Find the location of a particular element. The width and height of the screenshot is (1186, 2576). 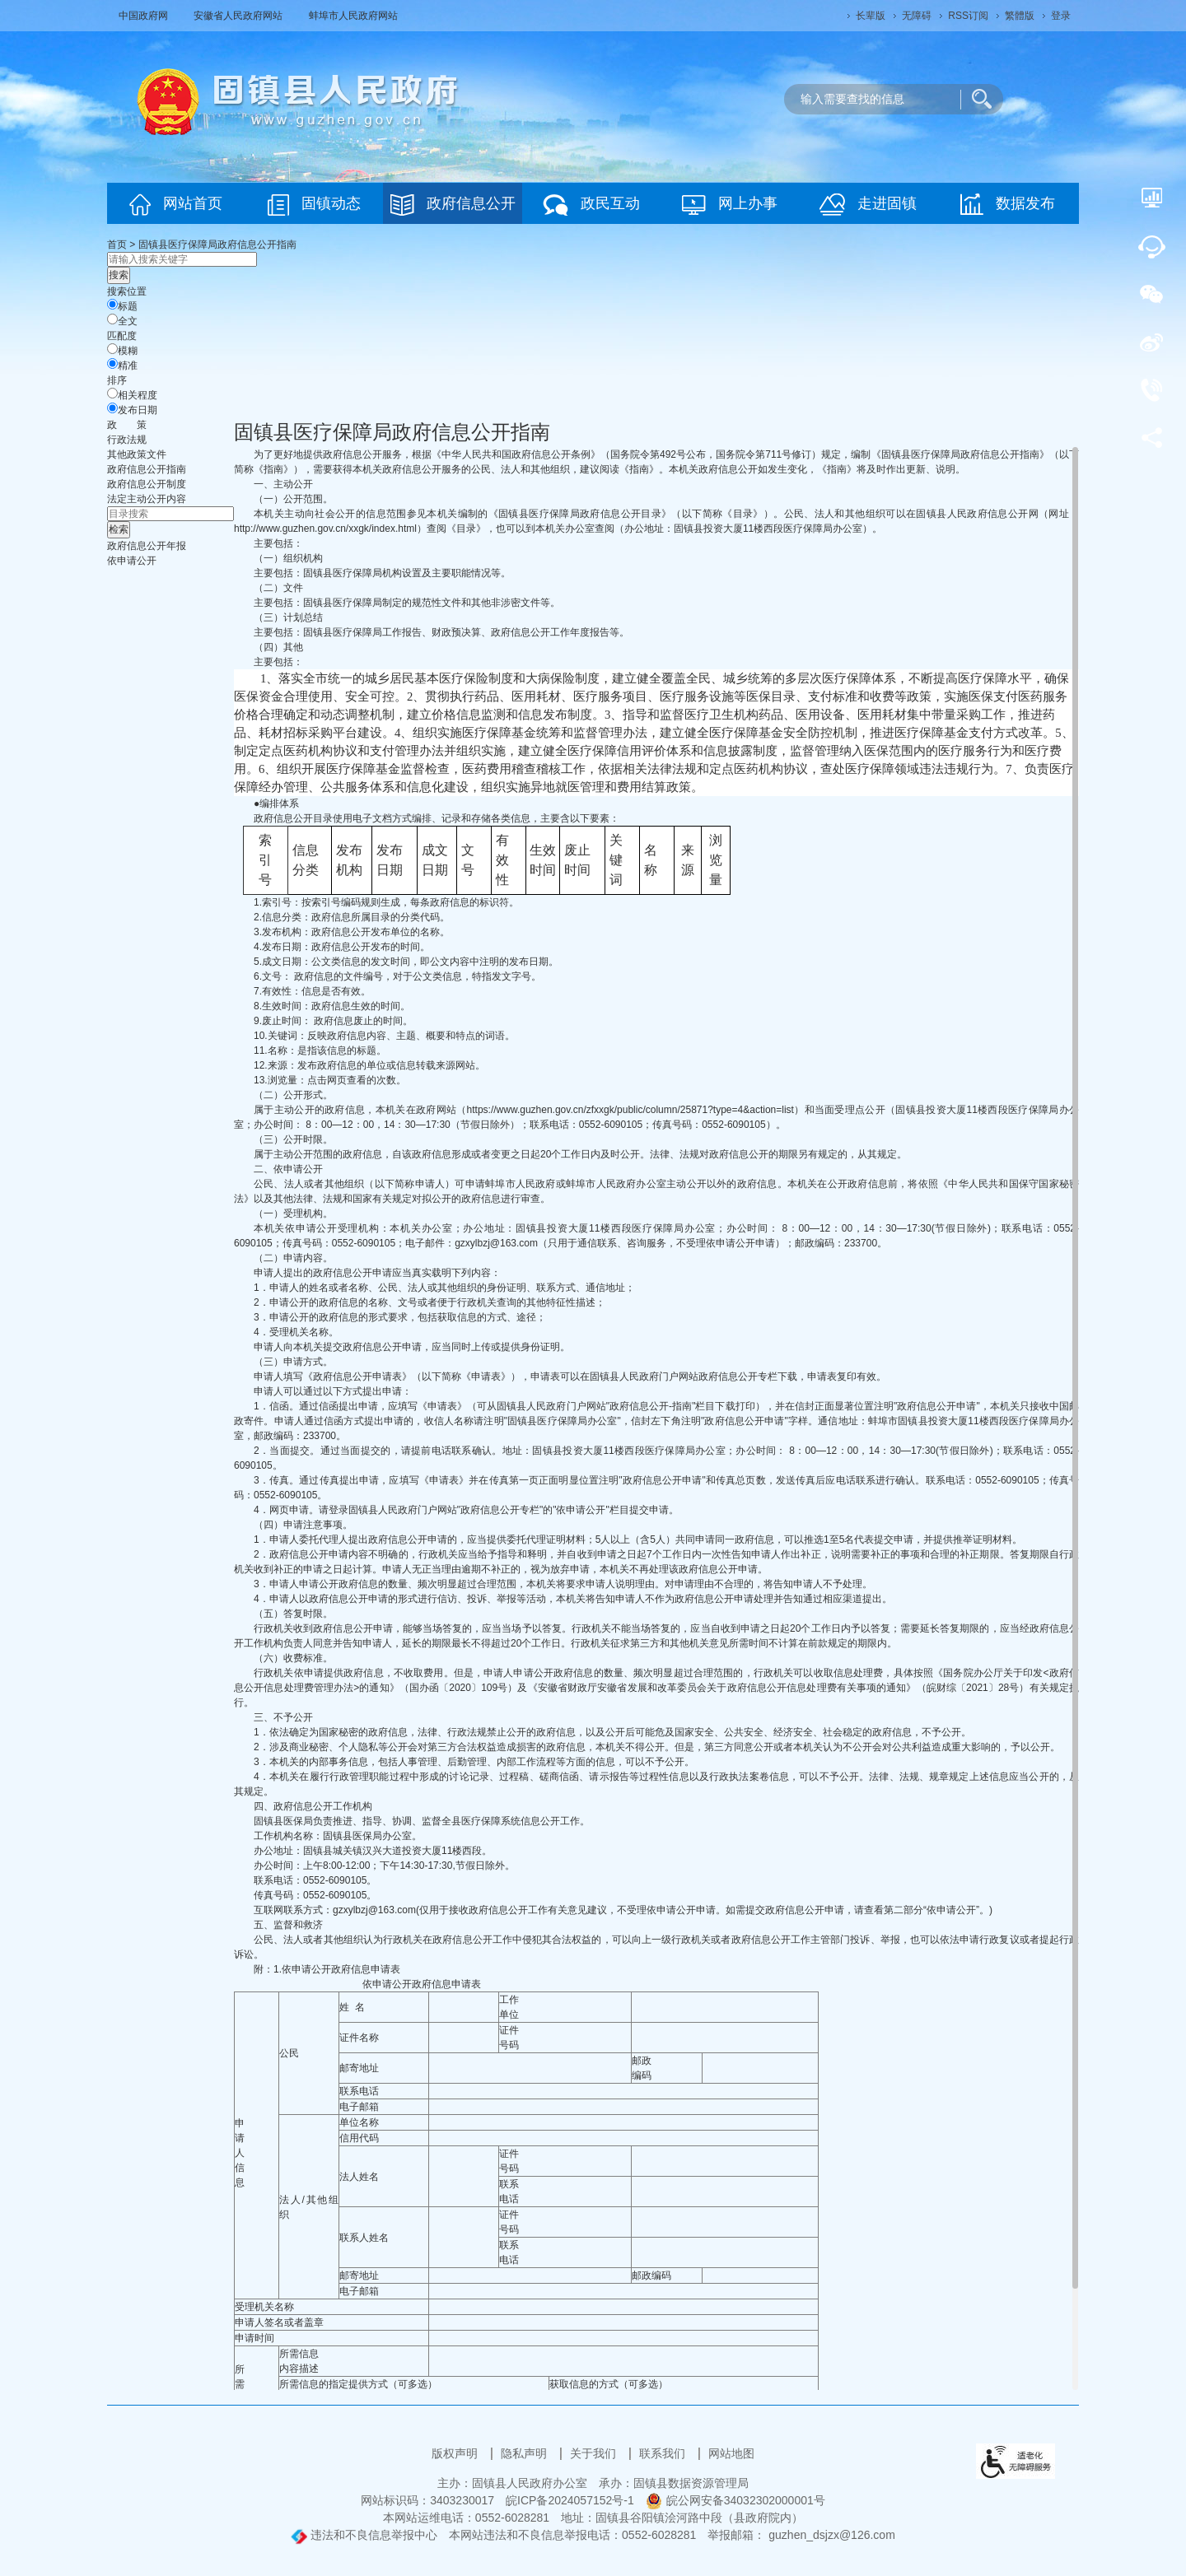

皖ICP备2024057152号-1 is located at coordinates (570, 2500).